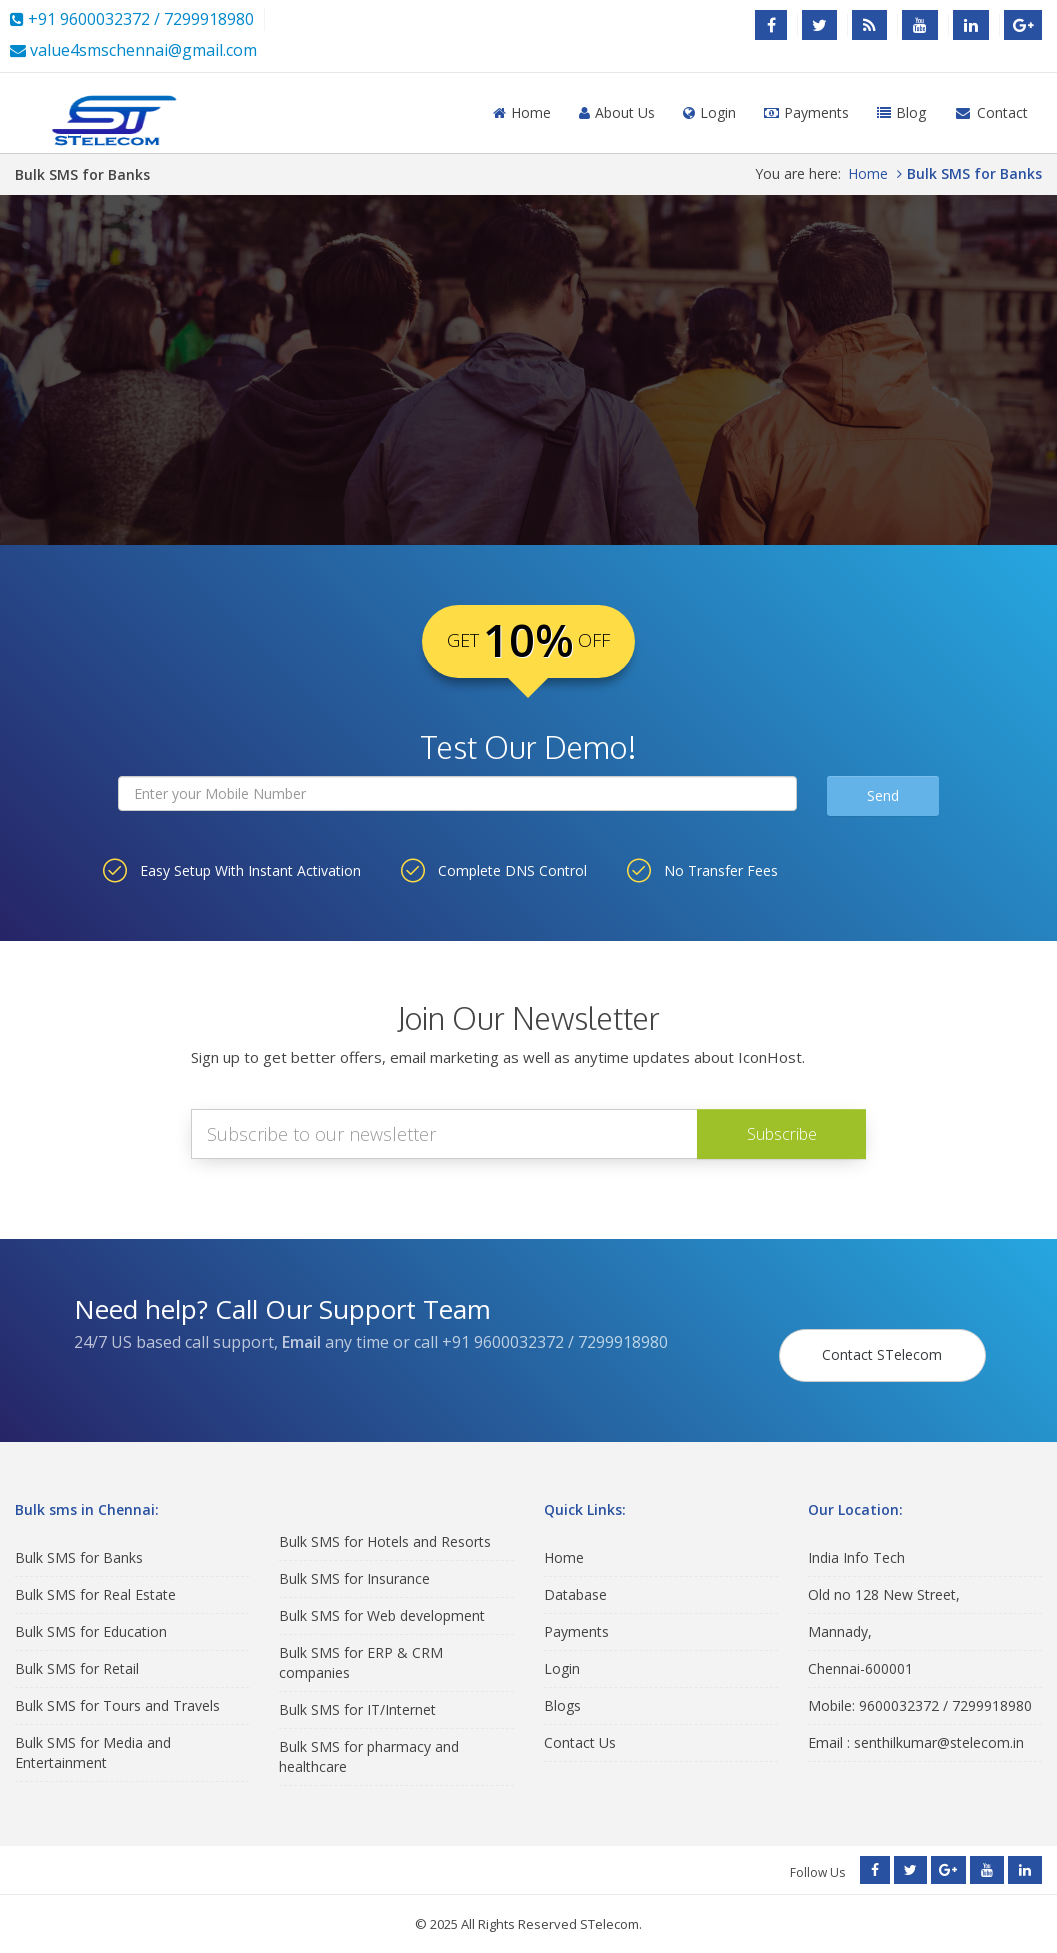 The image size is (1057, 1953). What do you see at coordinates (860, 1650) in the screenshot?
I see `Chennai-600001` at bounding box center [860, 1650].